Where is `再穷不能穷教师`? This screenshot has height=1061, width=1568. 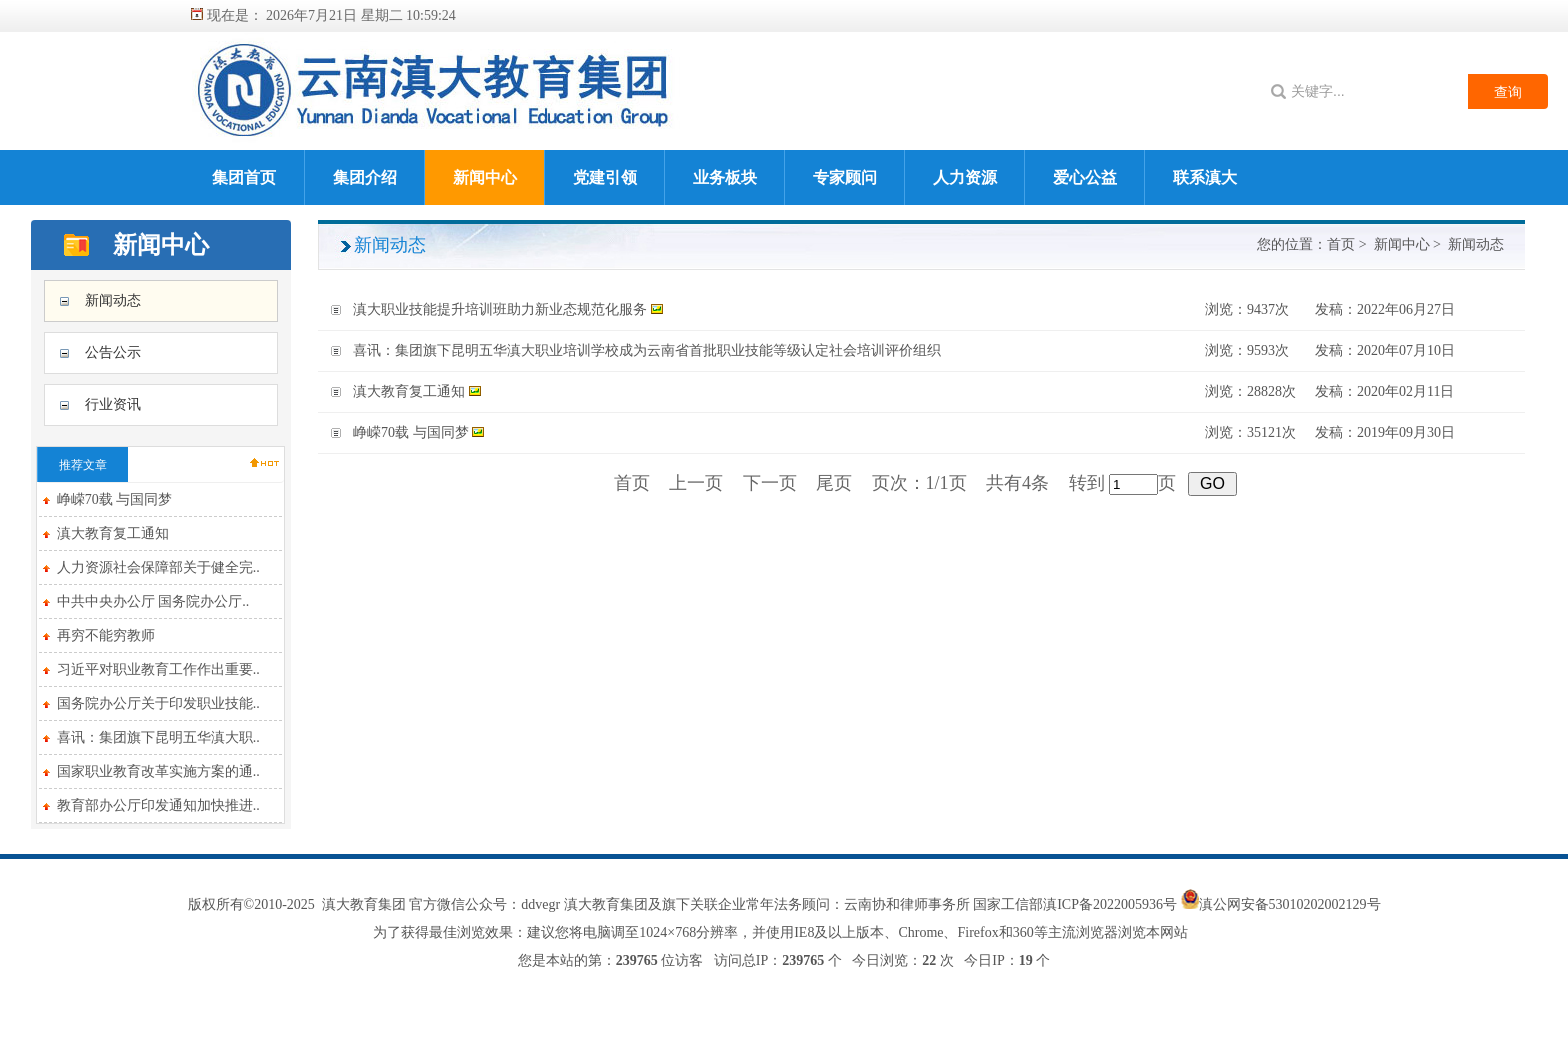
再穷不能穷教师 is located at coordinates (106, 635).